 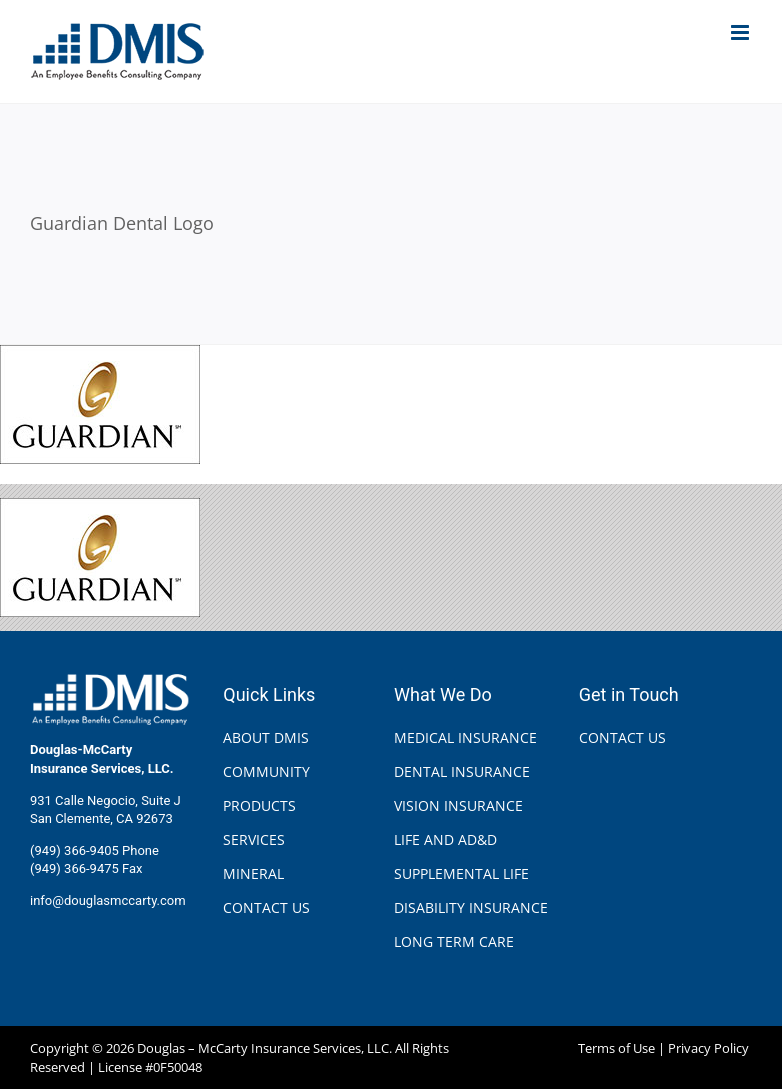 What do you see at coordinates (461, 873) in the screenshot?
I see `SUPPLEMENTAL LIFE` at bounding box center [461, 873].